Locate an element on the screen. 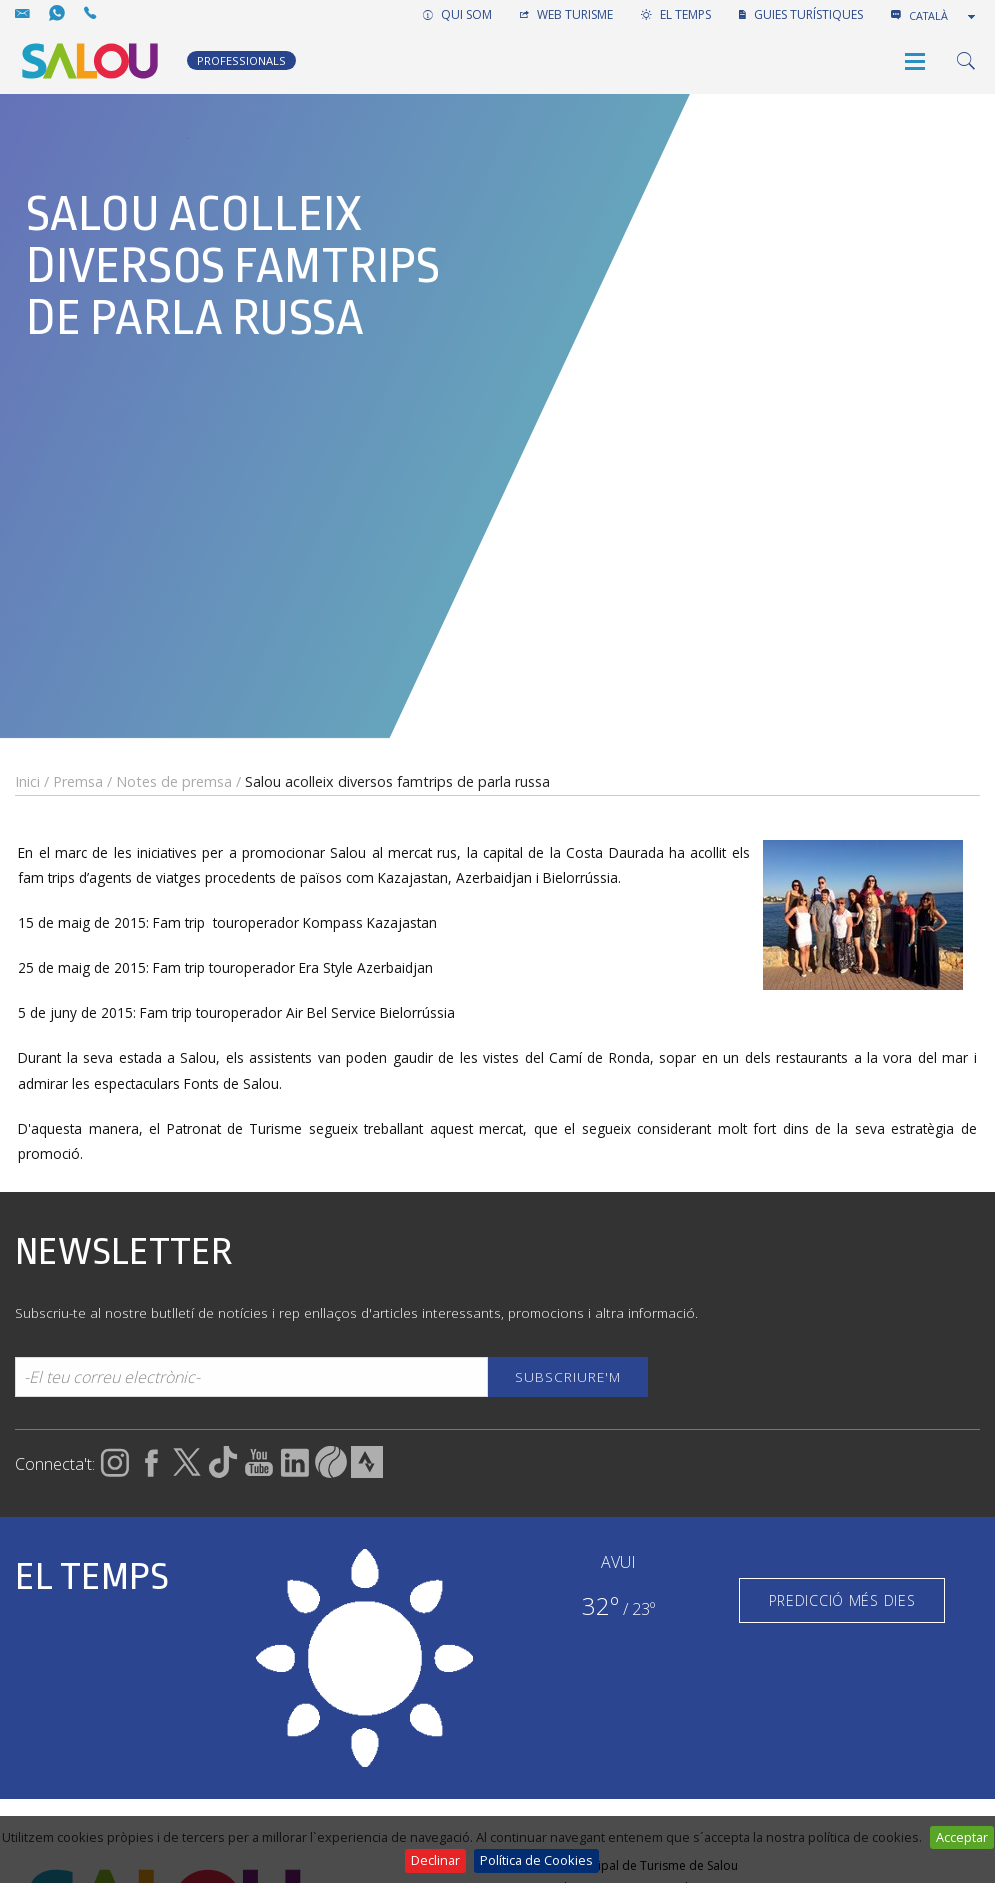  Inici is located at coordinates (27, 781).